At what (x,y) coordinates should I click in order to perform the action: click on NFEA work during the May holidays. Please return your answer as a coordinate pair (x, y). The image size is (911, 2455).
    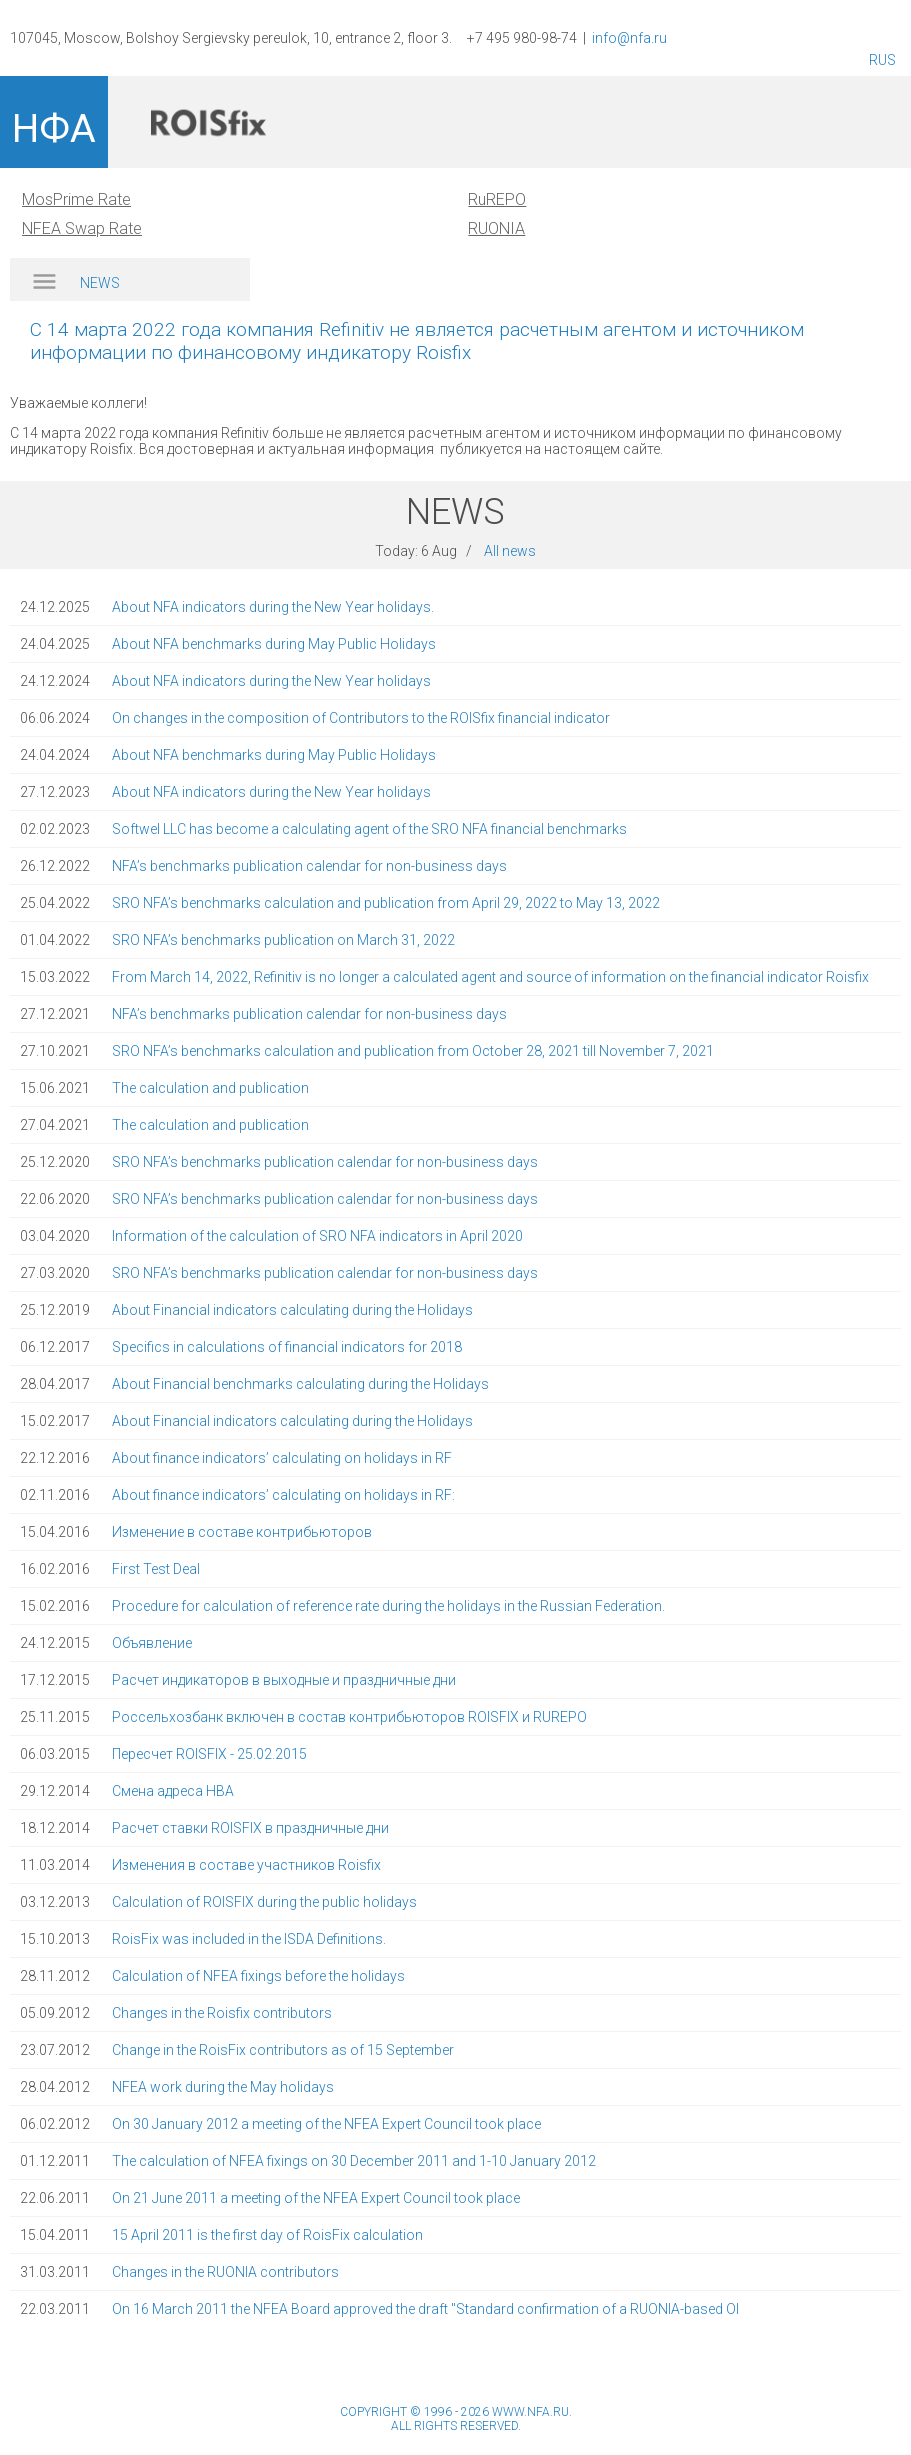
    Looking at the image, I should click on (223, 2087).